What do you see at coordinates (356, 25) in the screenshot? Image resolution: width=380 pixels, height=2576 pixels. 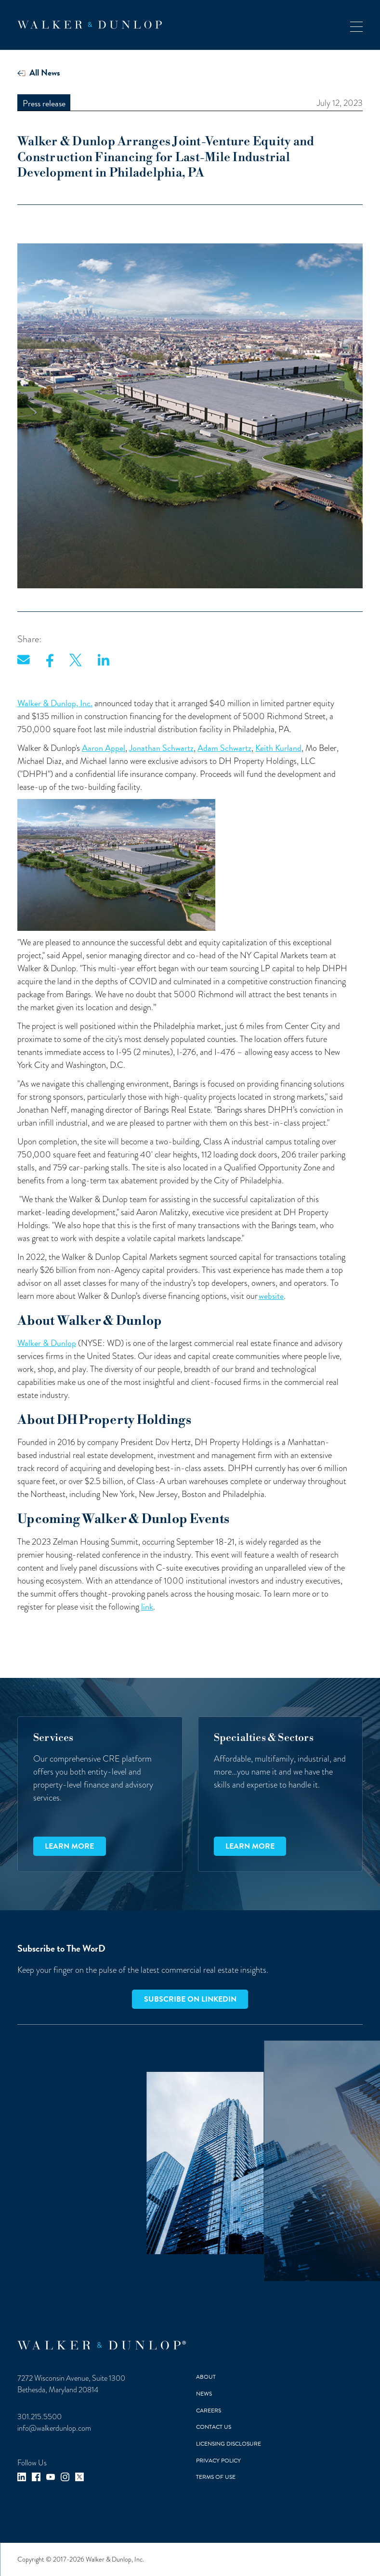 I see `[button]` at bounding box center [356, 25].